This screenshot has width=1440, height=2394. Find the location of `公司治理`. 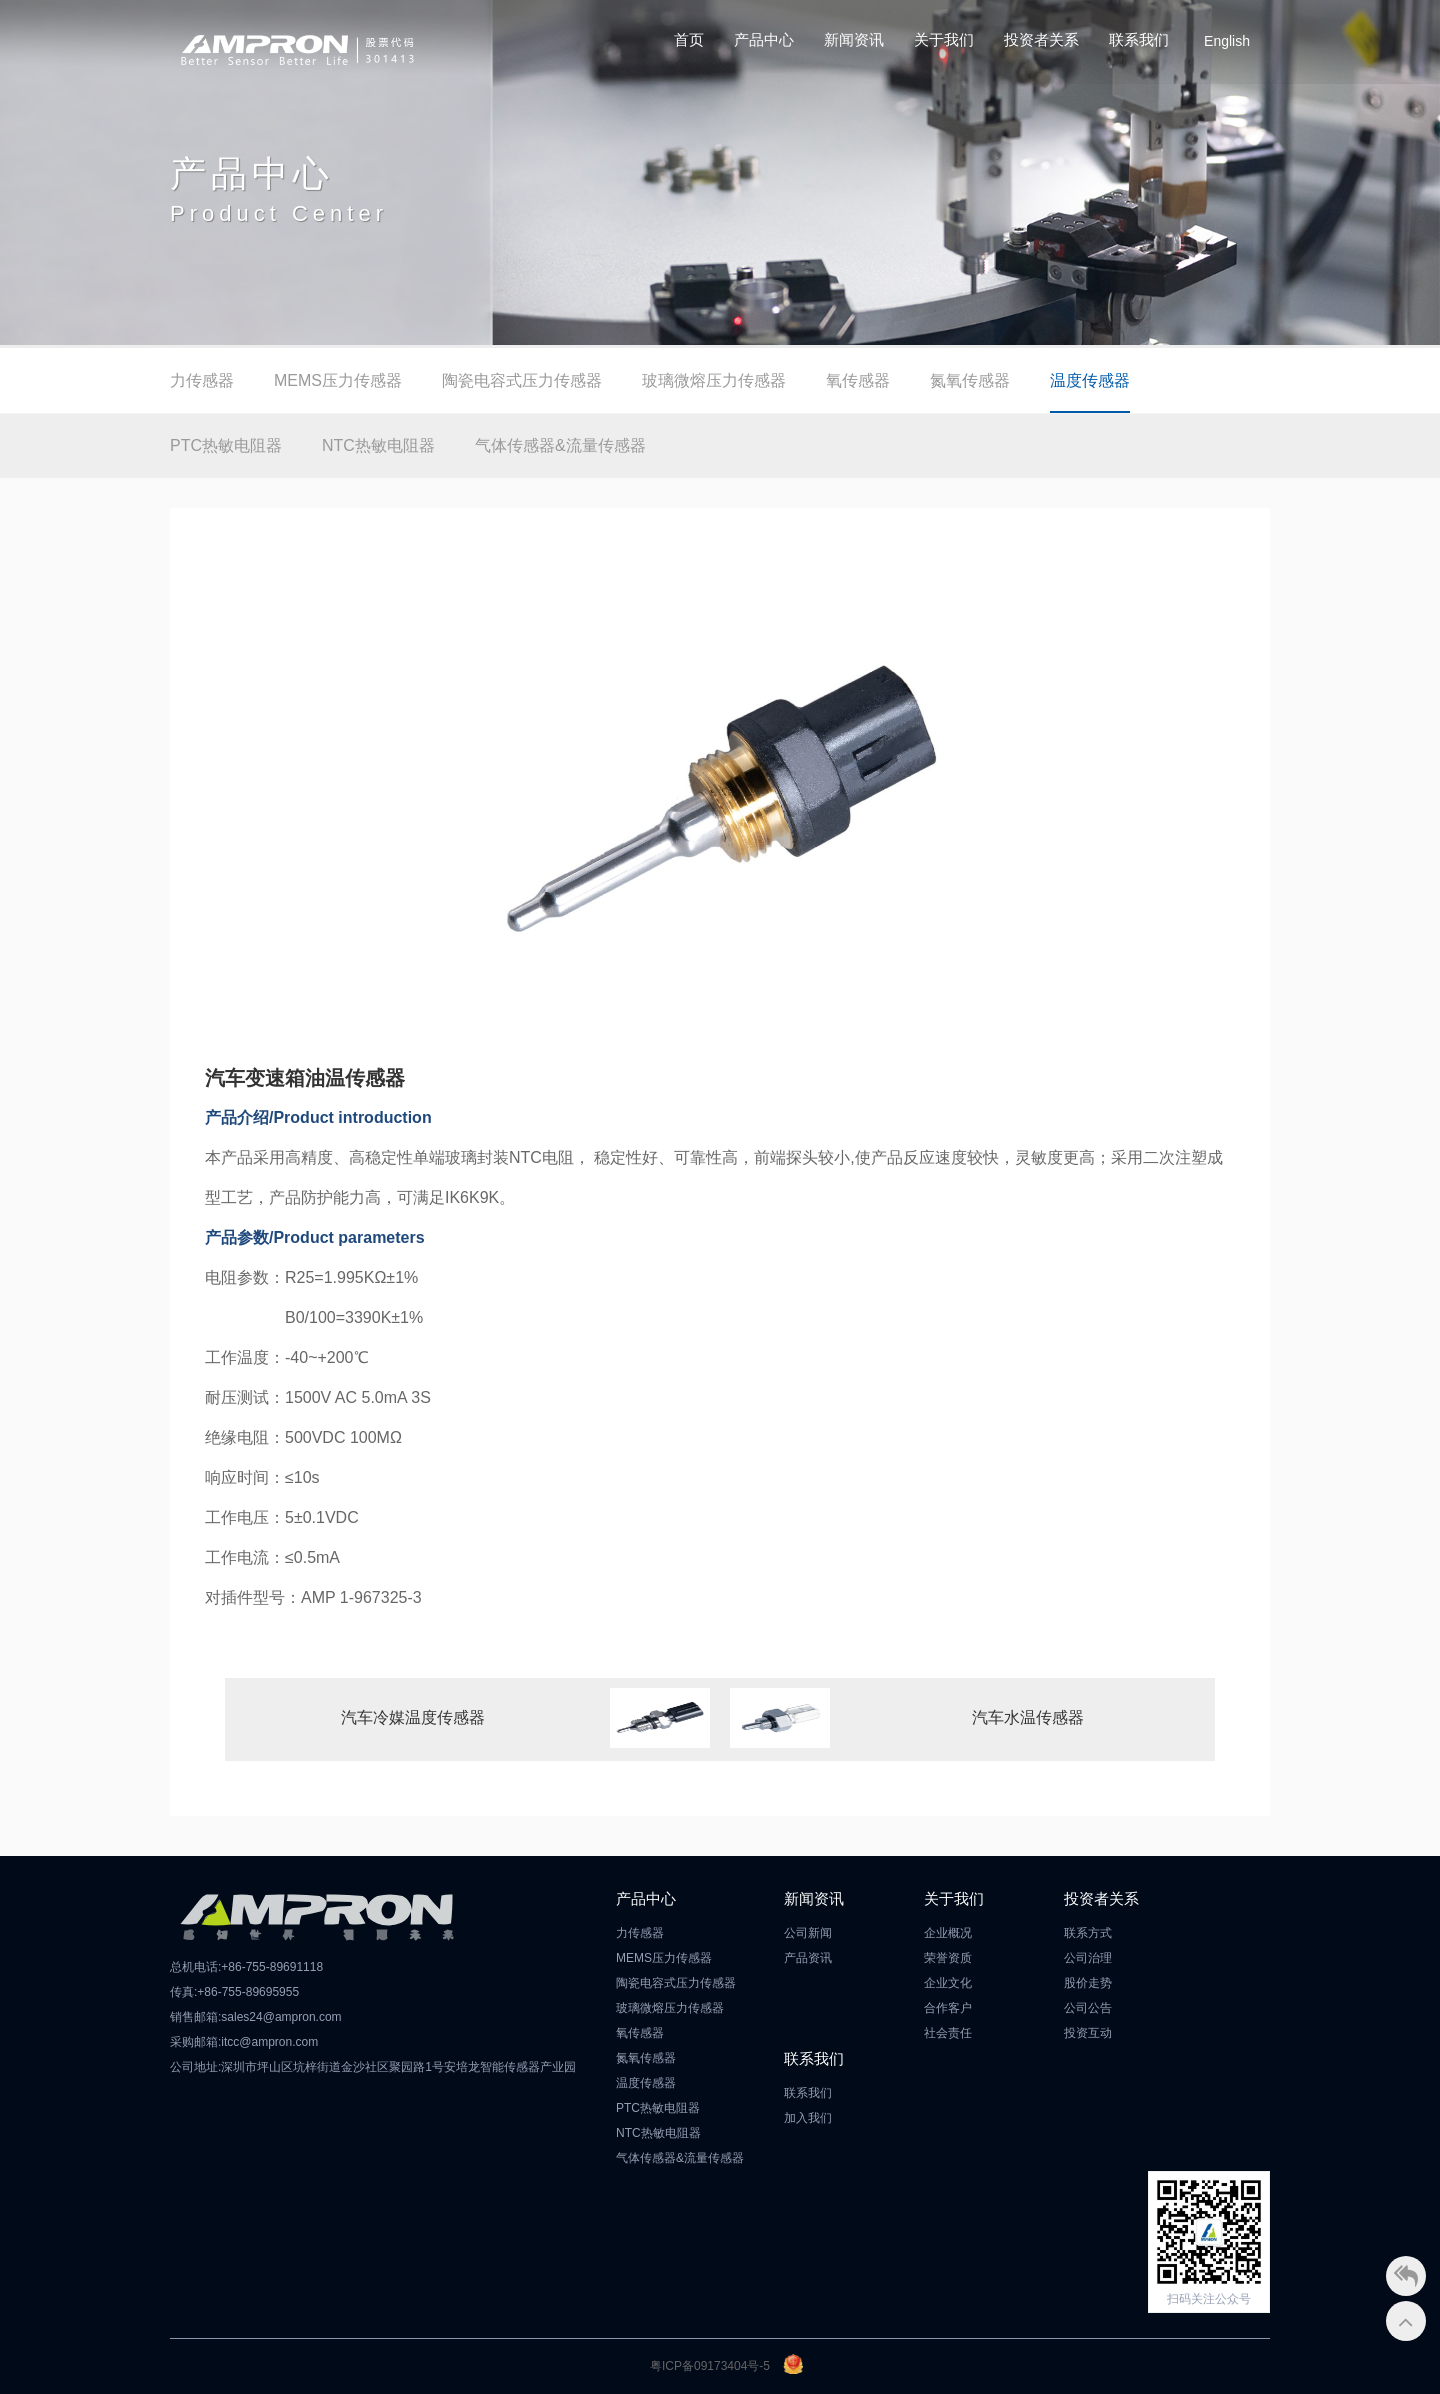

公司治理 is located at coordinates (1088, 1958).